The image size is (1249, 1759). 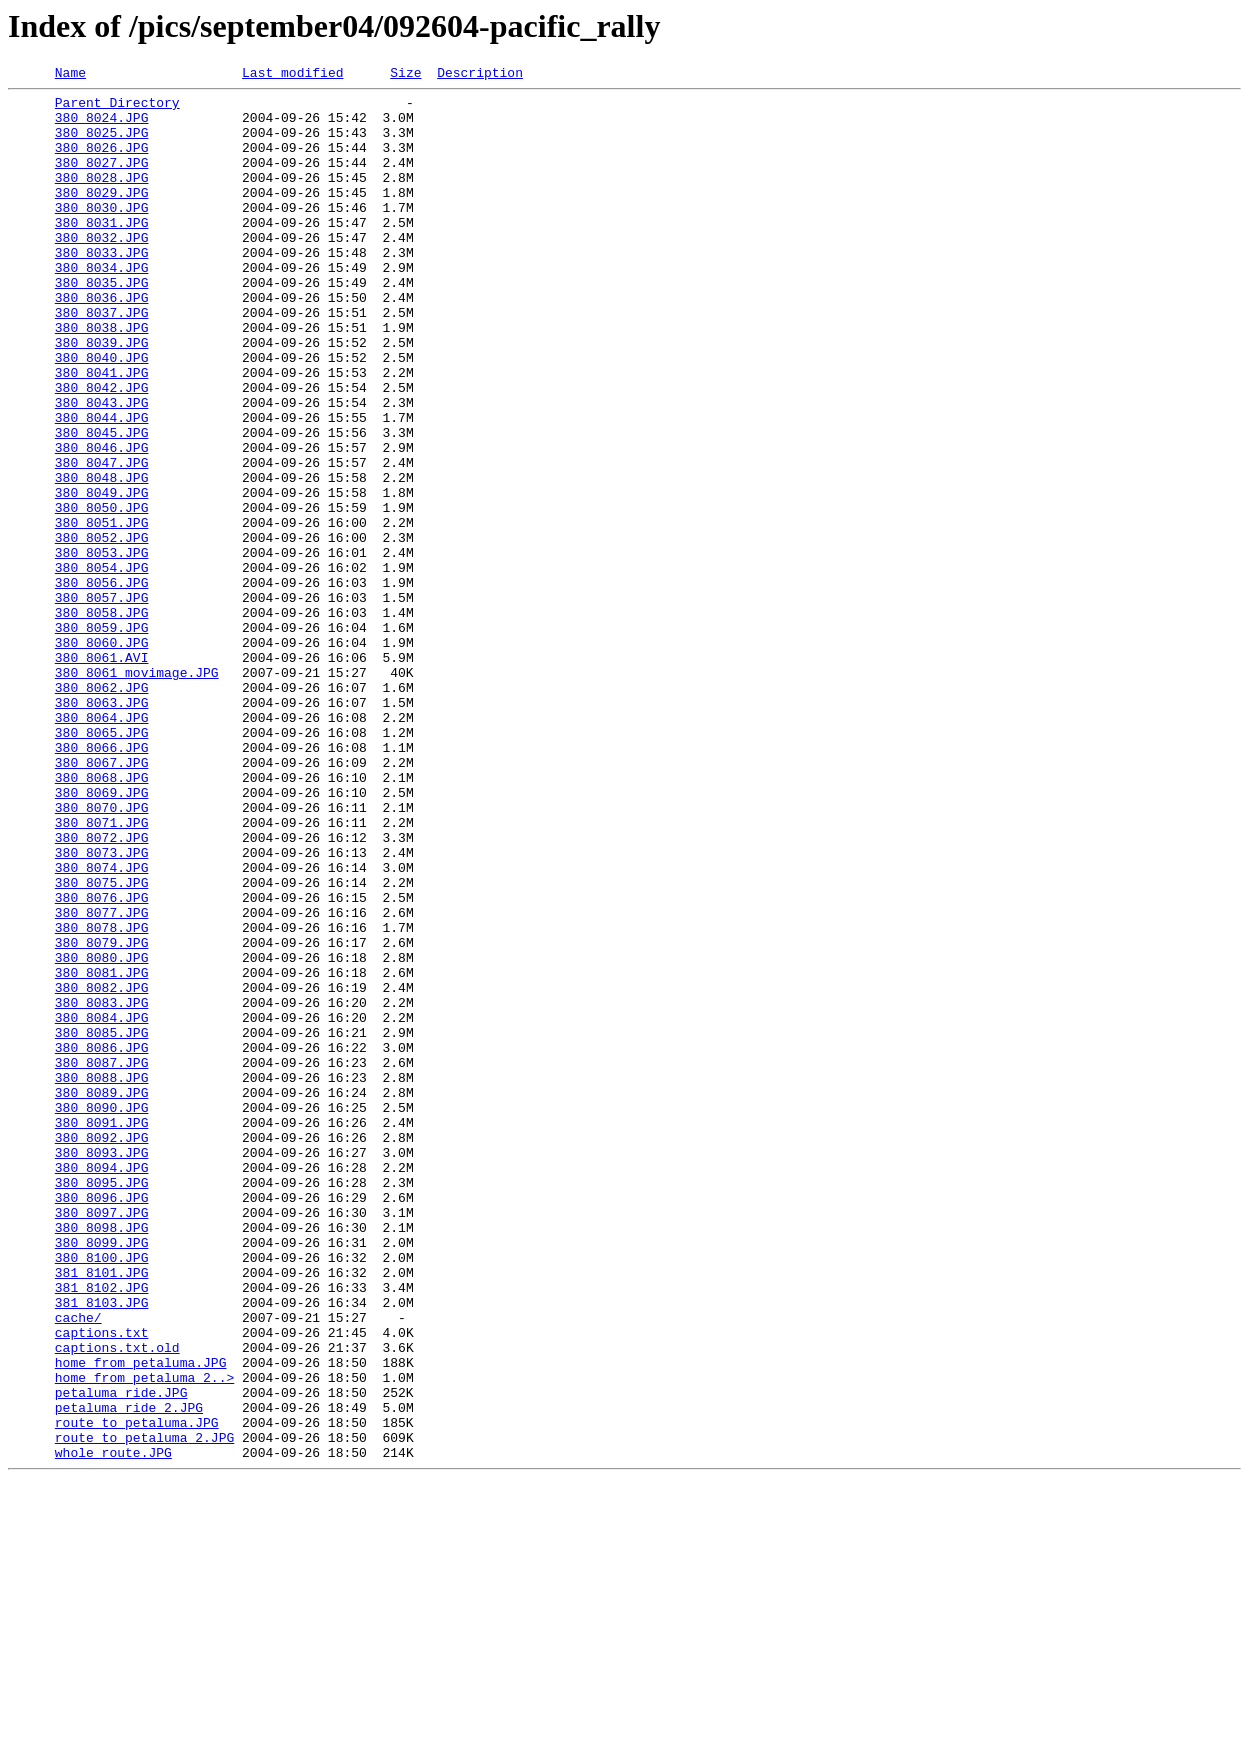 What do you see at coordinates (102, 432) in the screenshot?
I see `380_8041.JPG` at bounding box center [102, 432].